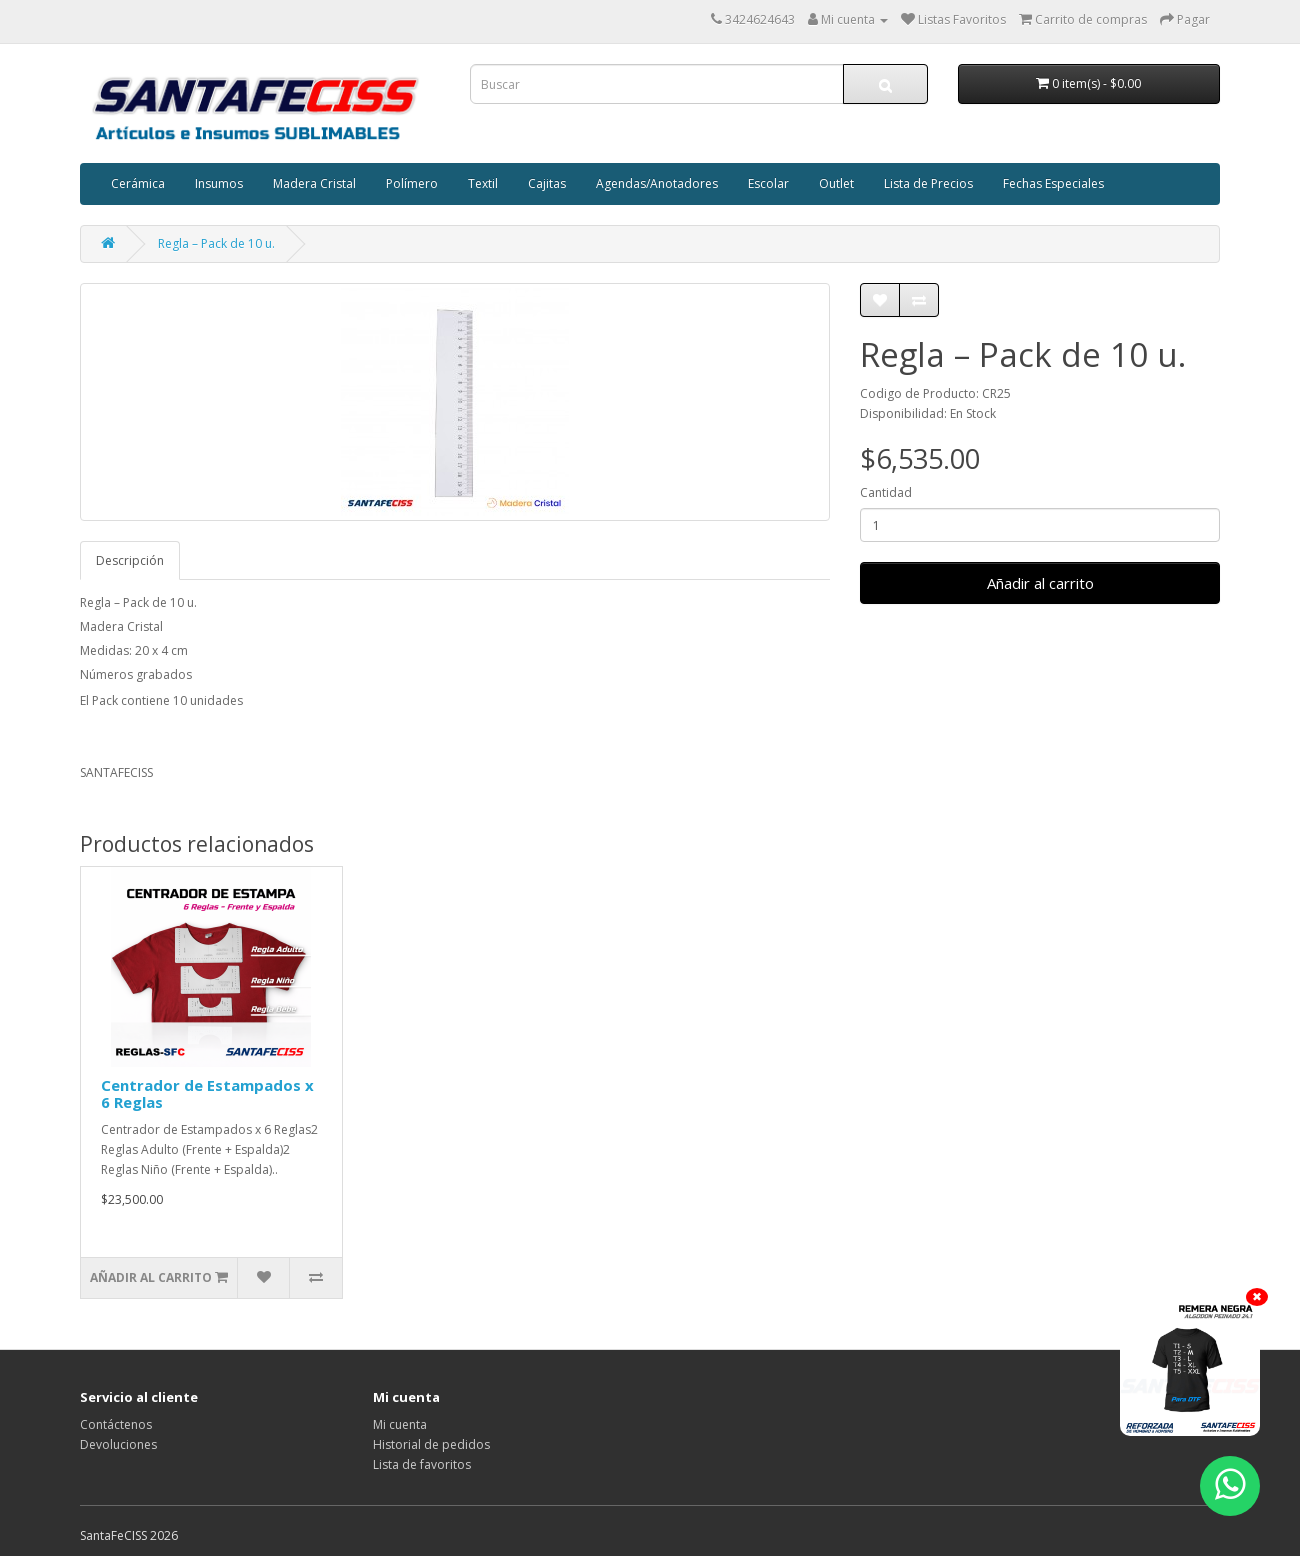 The image size is (1300, 1556). I want to click on Regla – Pack de 10 u., so click(216, 243).